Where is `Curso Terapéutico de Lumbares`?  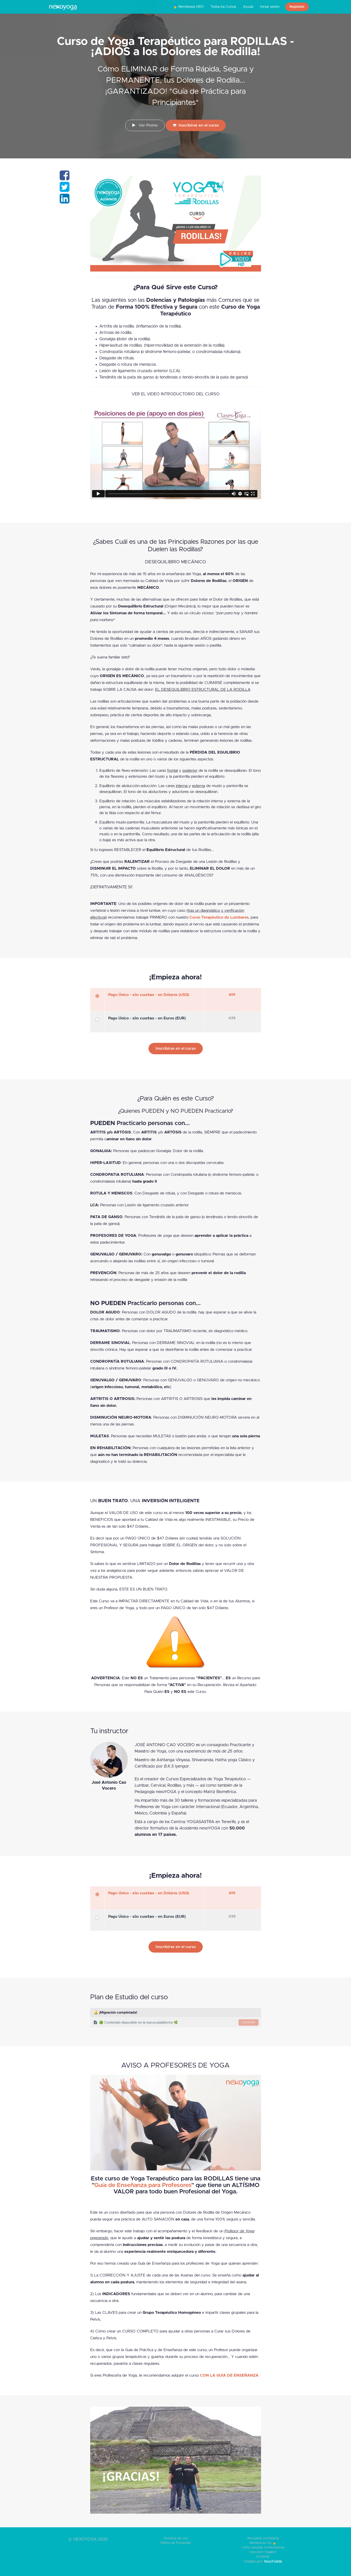 Curso Terapéutico de Lumbares is located at coordinates (219, 917).